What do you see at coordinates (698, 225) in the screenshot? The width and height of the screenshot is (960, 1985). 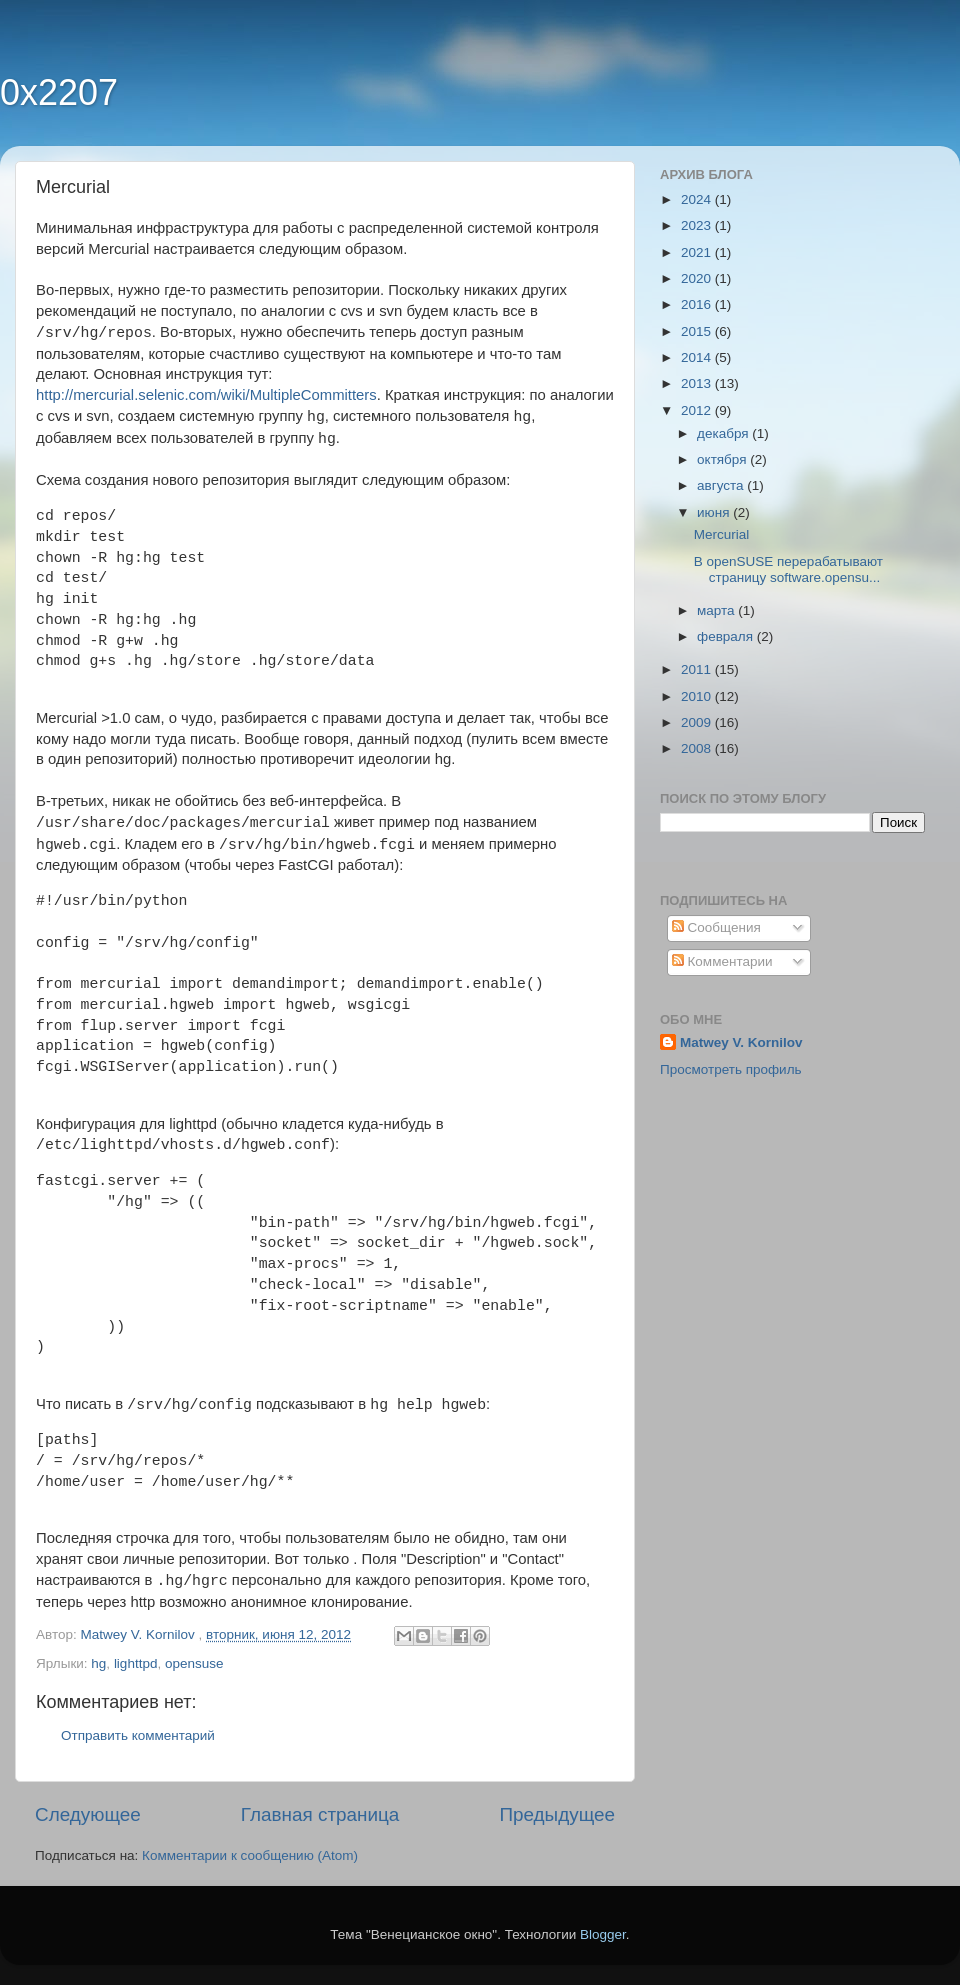 I see `2023` at bounding box center [698, 225].